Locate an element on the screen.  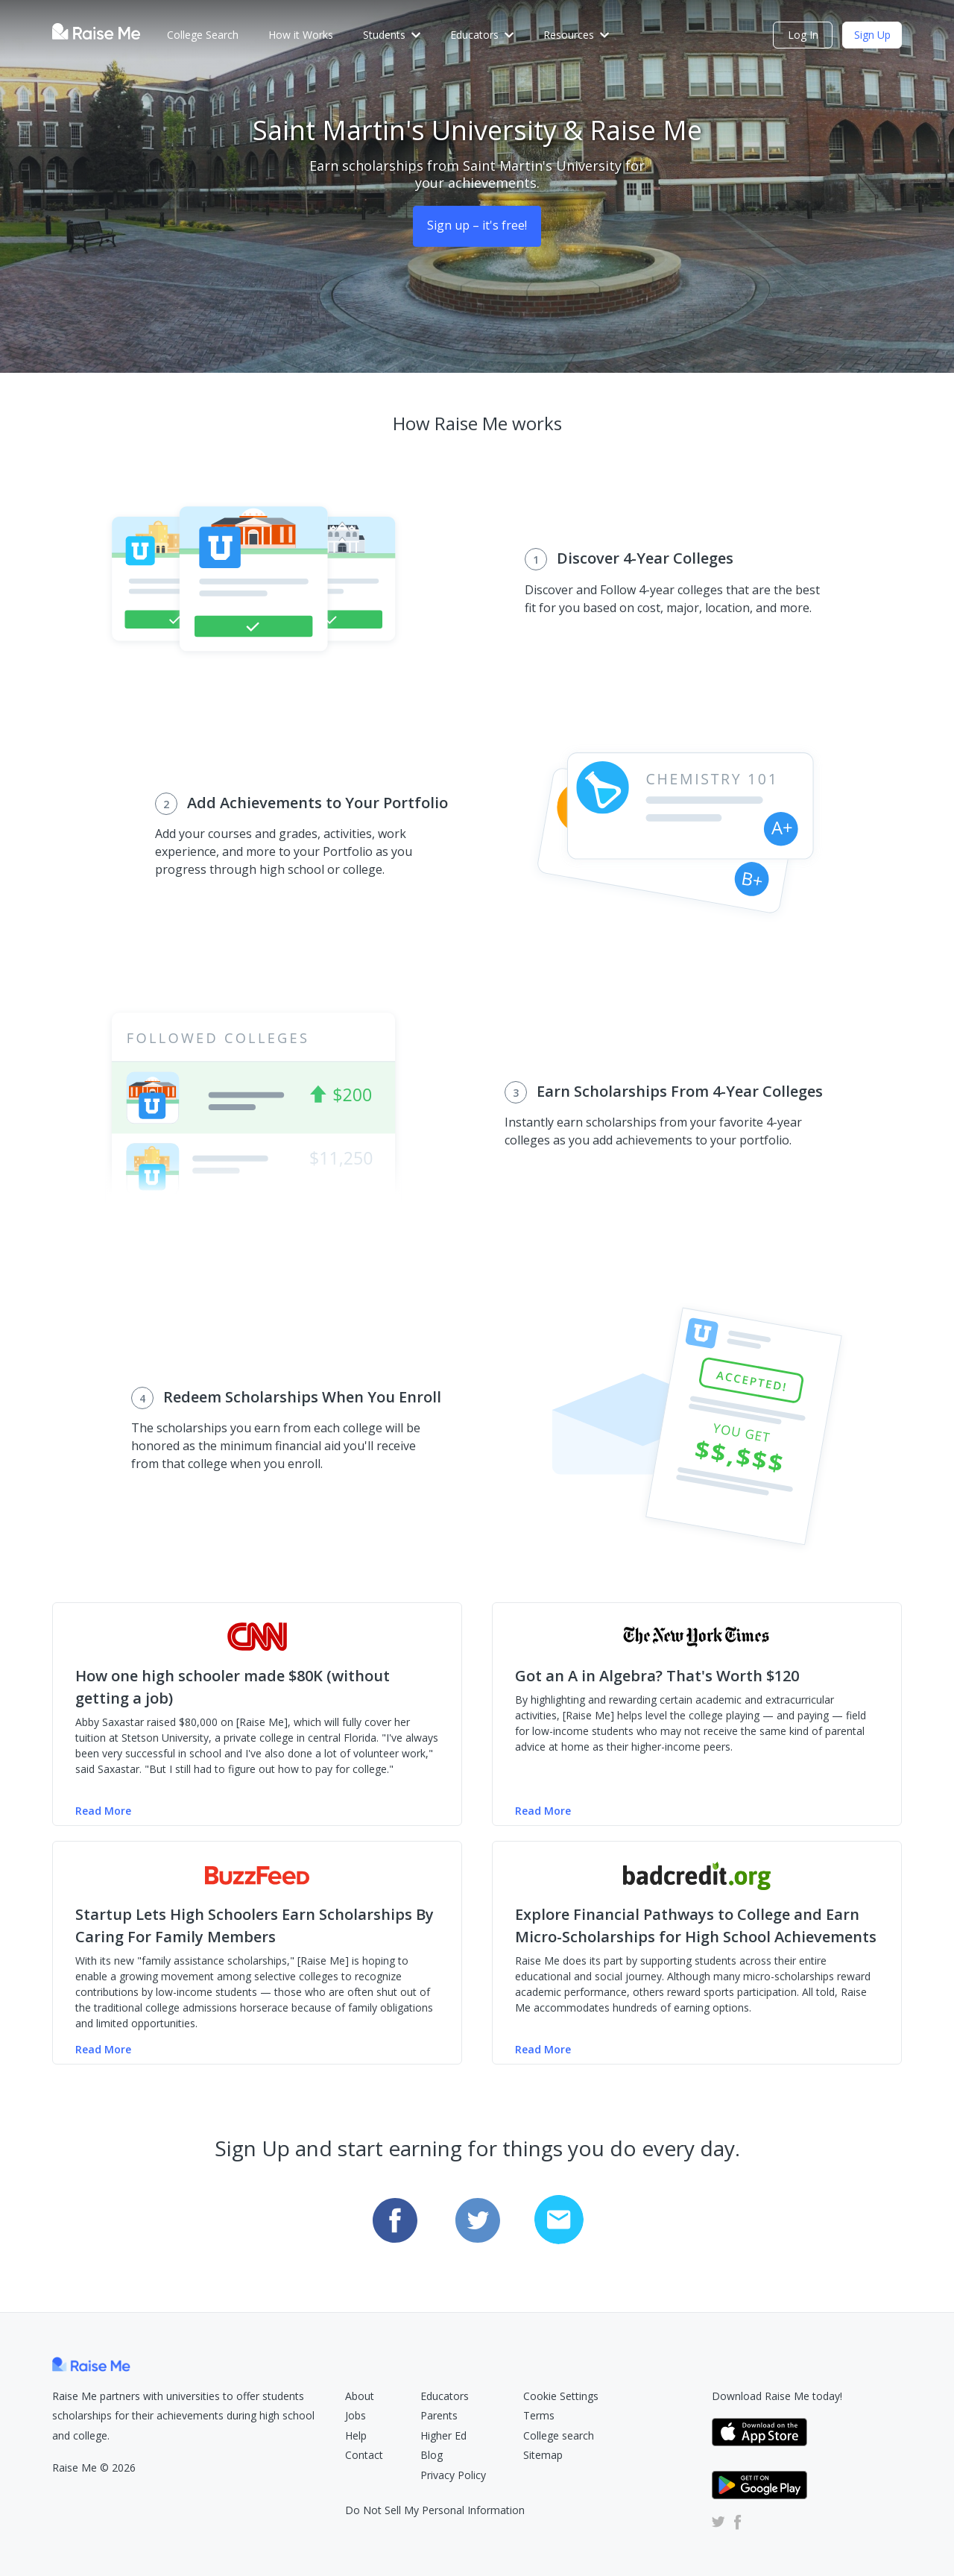
Parents is located at coordinates (439, 2415).